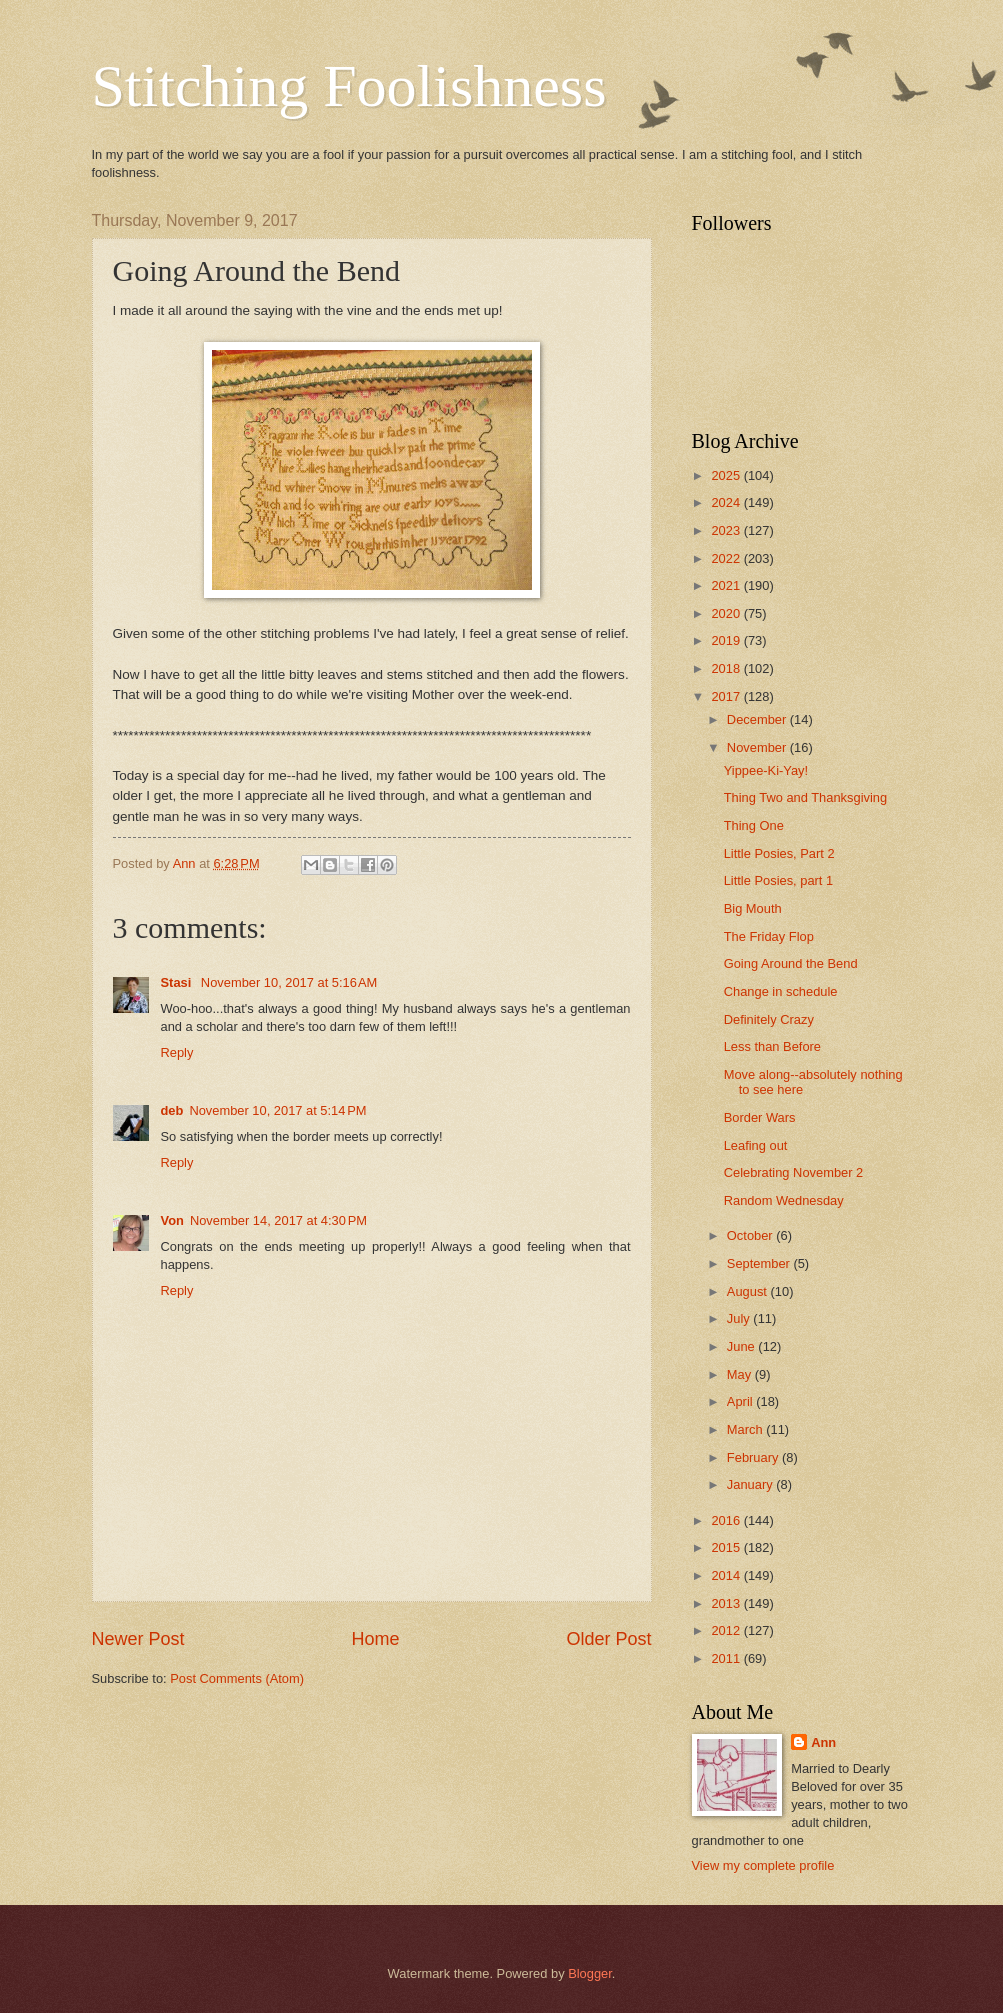 This screenshot has height=2013, width=1003. I want to click on Stitching Foolishness, so click(349, 86).